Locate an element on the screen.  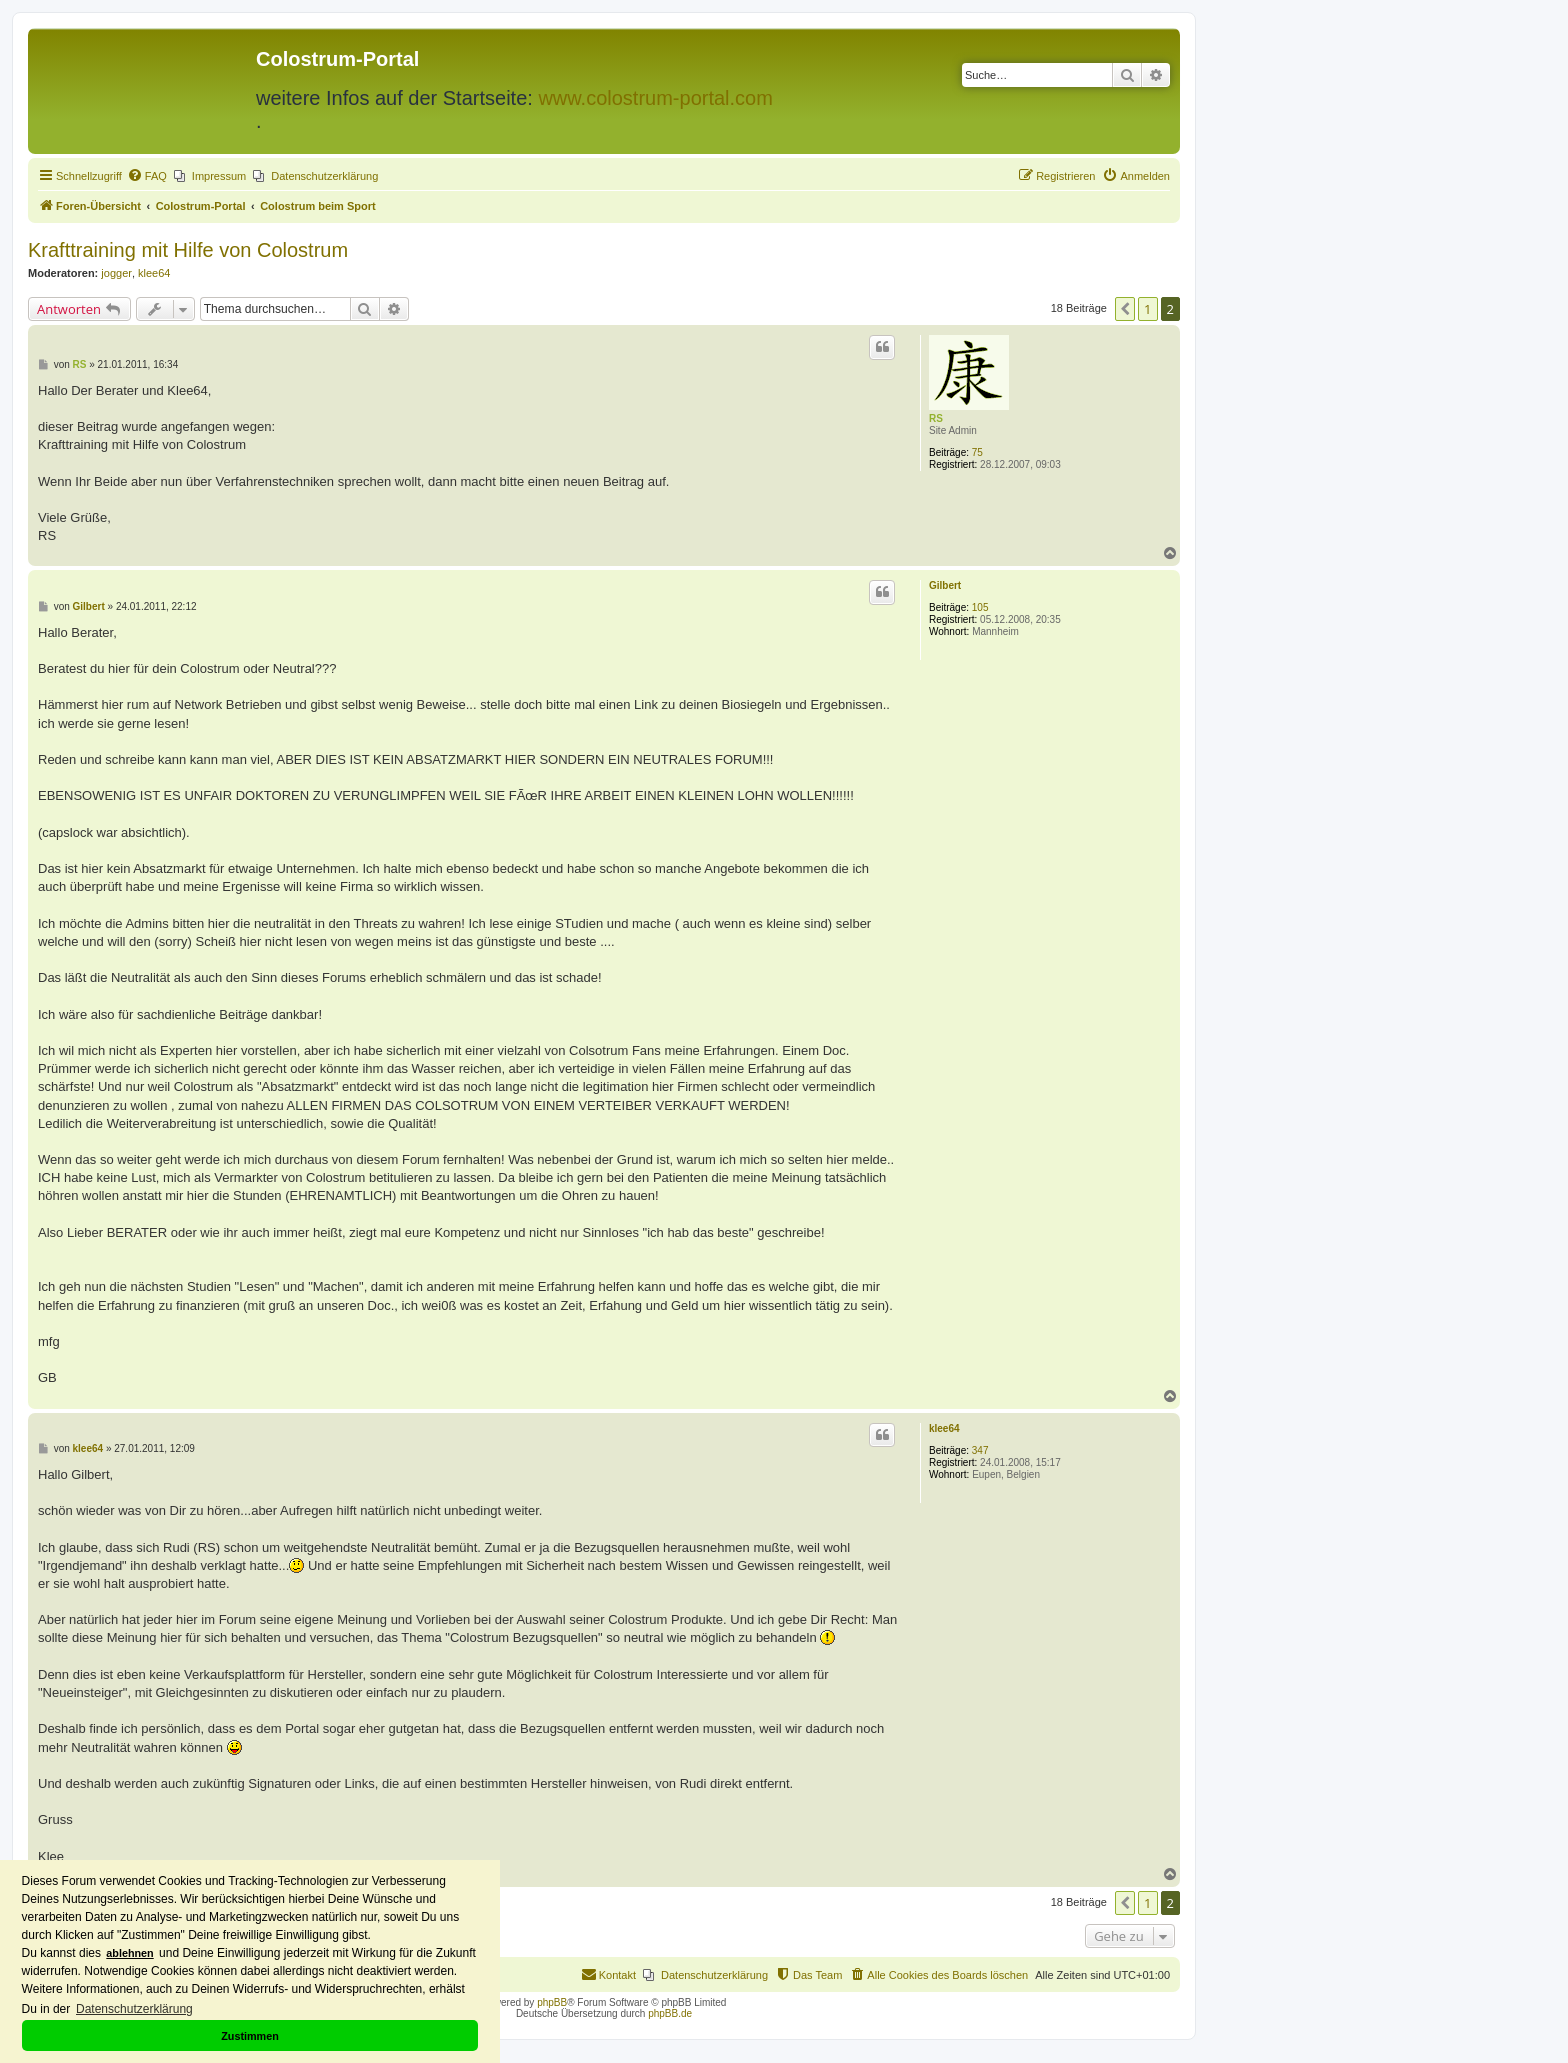
105 is located at coordinates (980, 607).